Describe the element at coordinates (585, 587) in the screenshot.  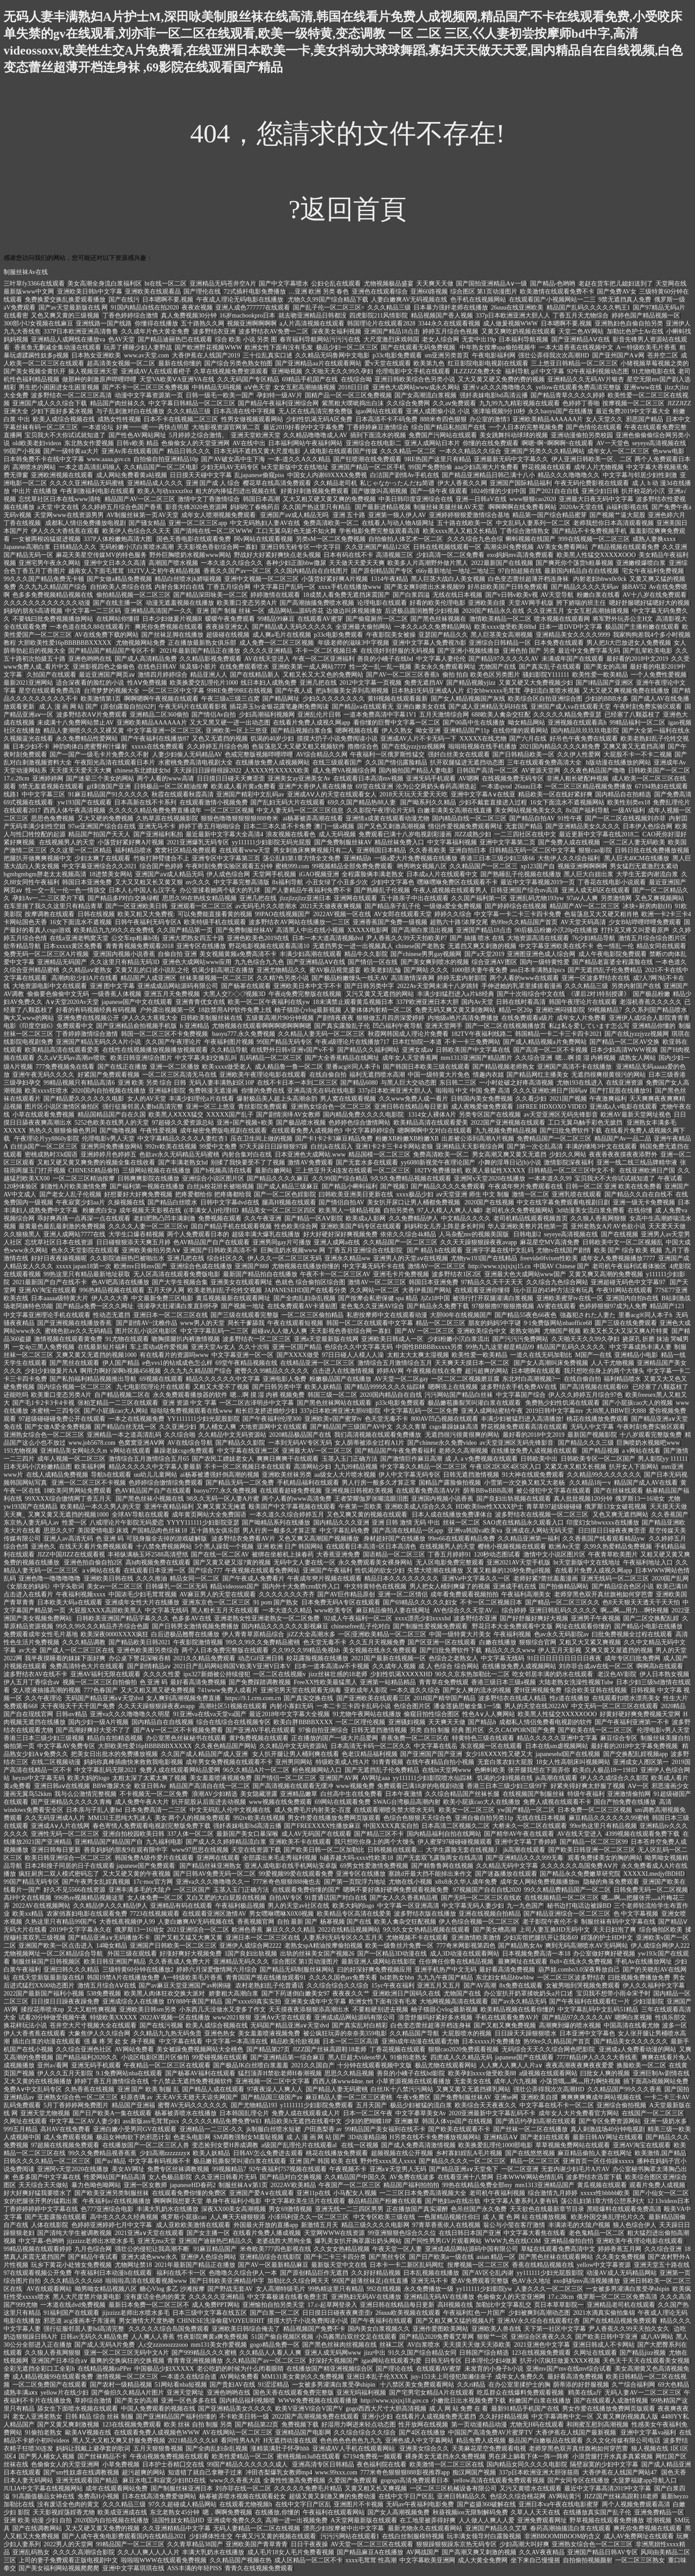
I see `国产精品久久久久无码av` at that location.